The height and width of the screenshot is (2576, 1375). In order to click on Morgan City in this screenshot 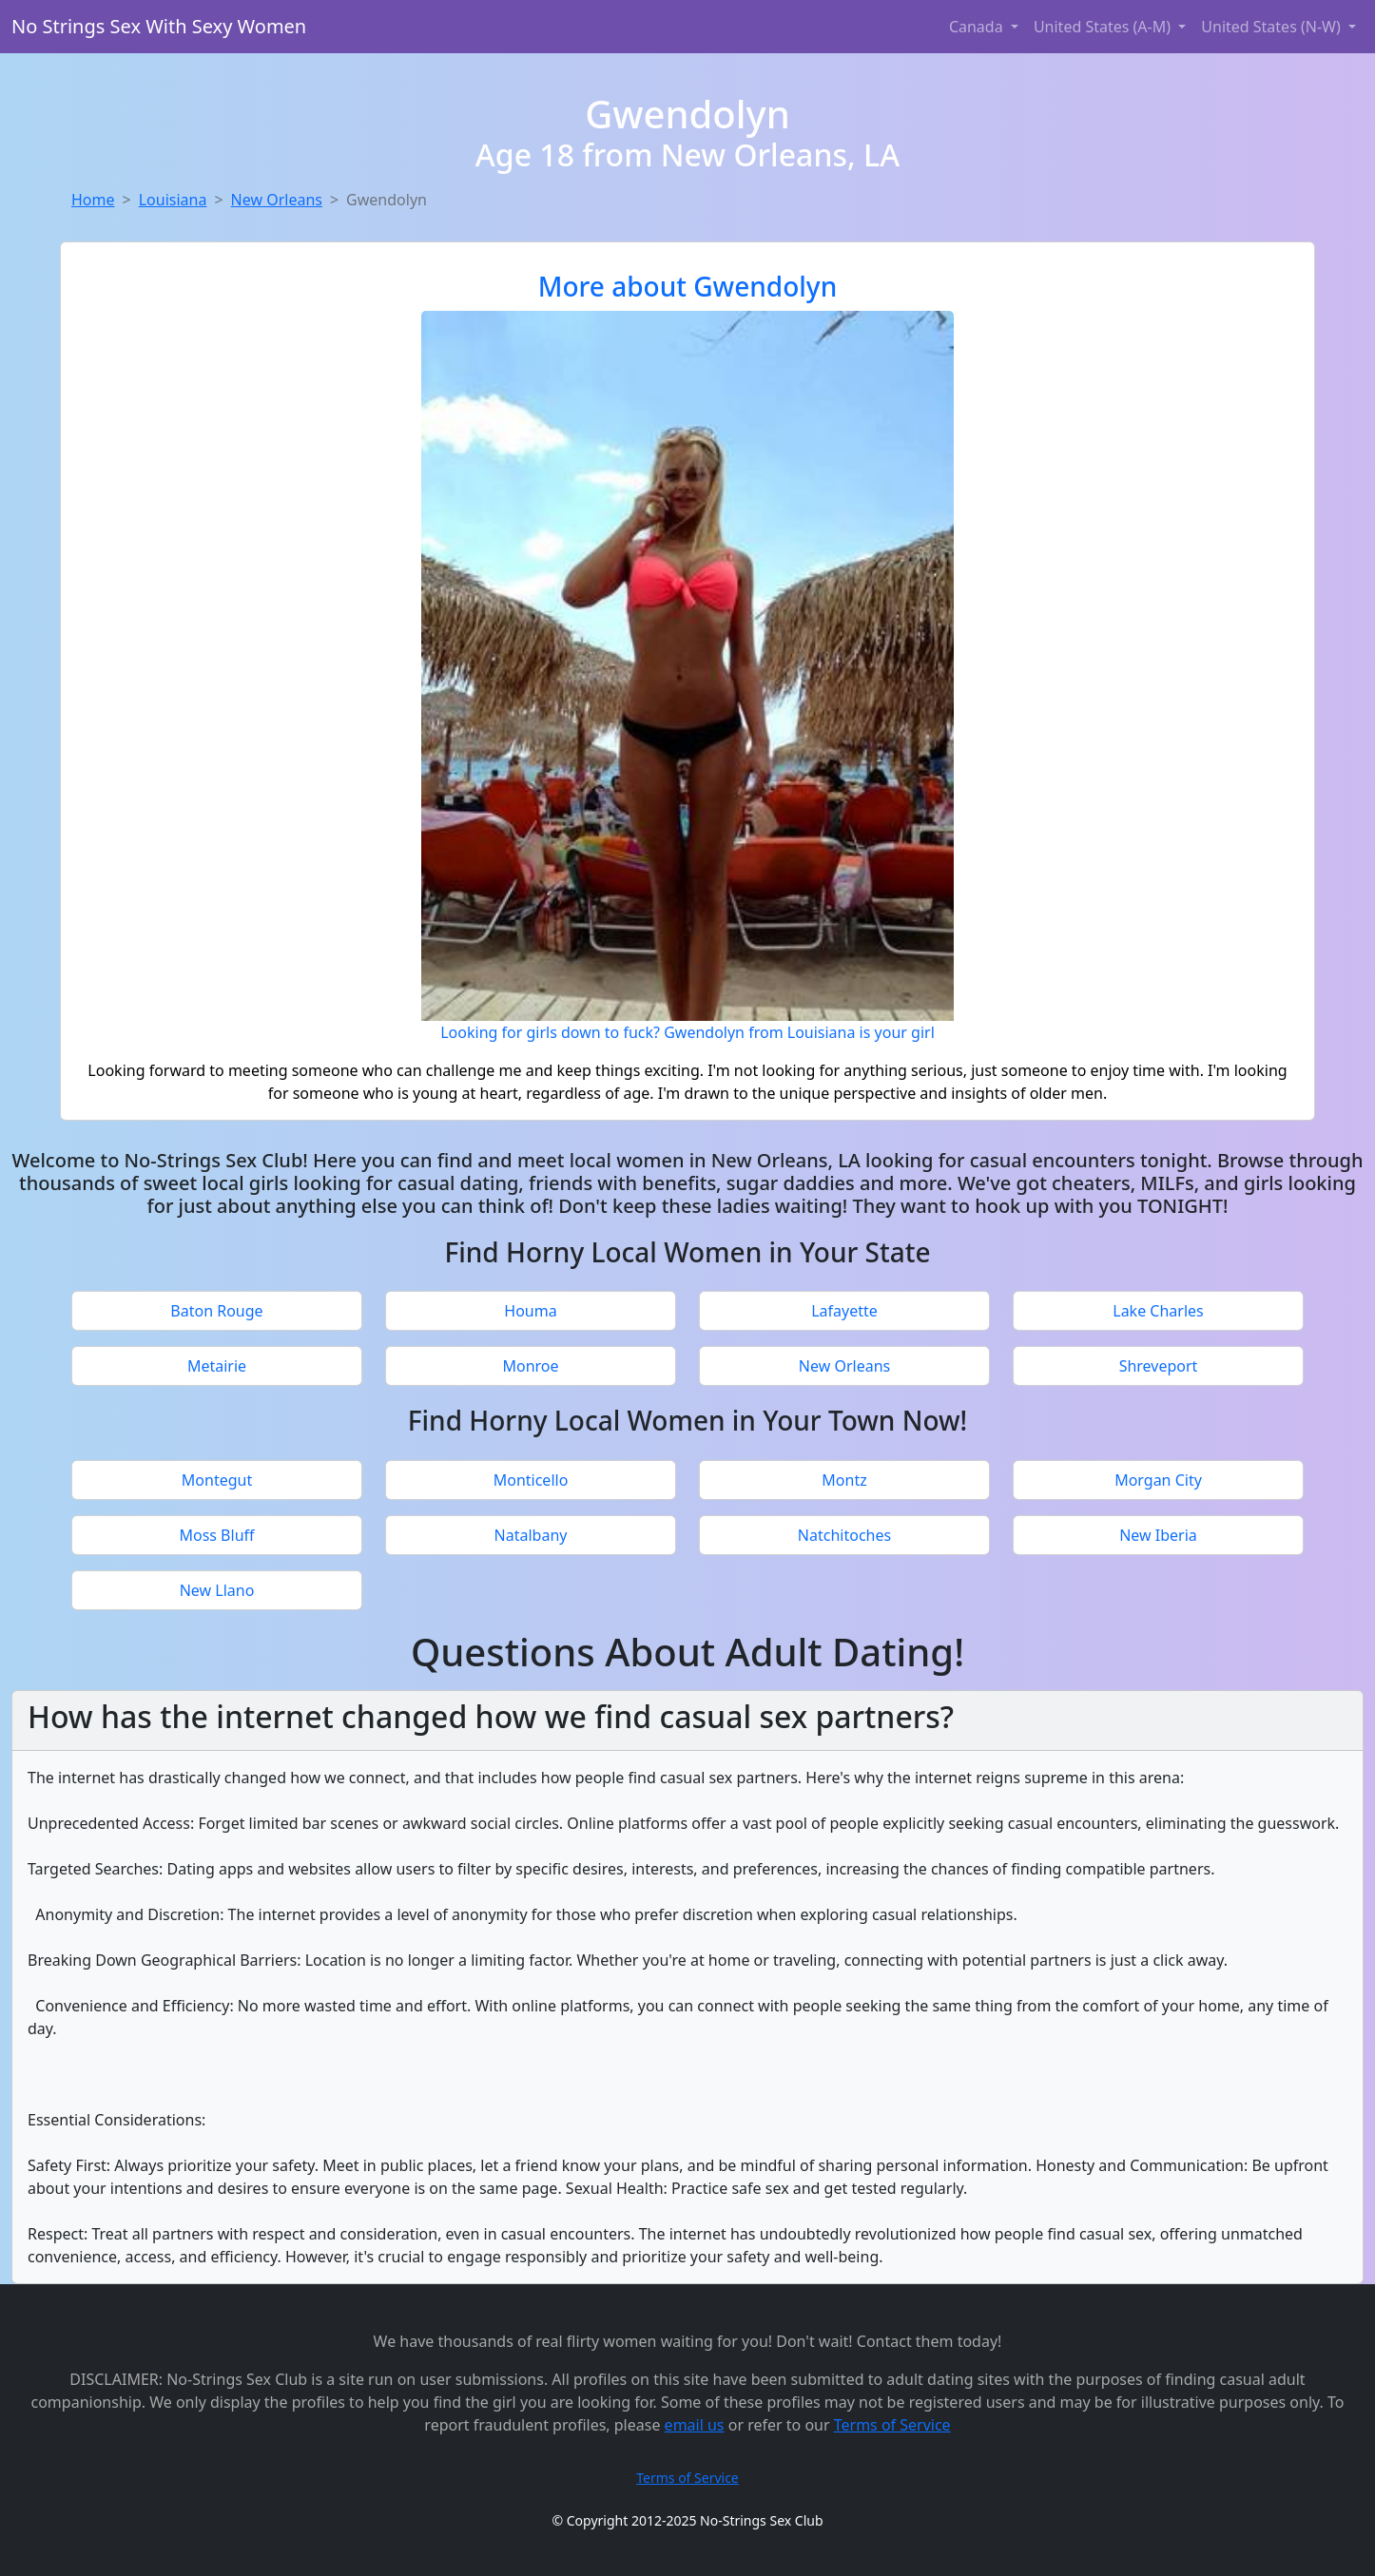, I will do `click(1158, 1480)`.